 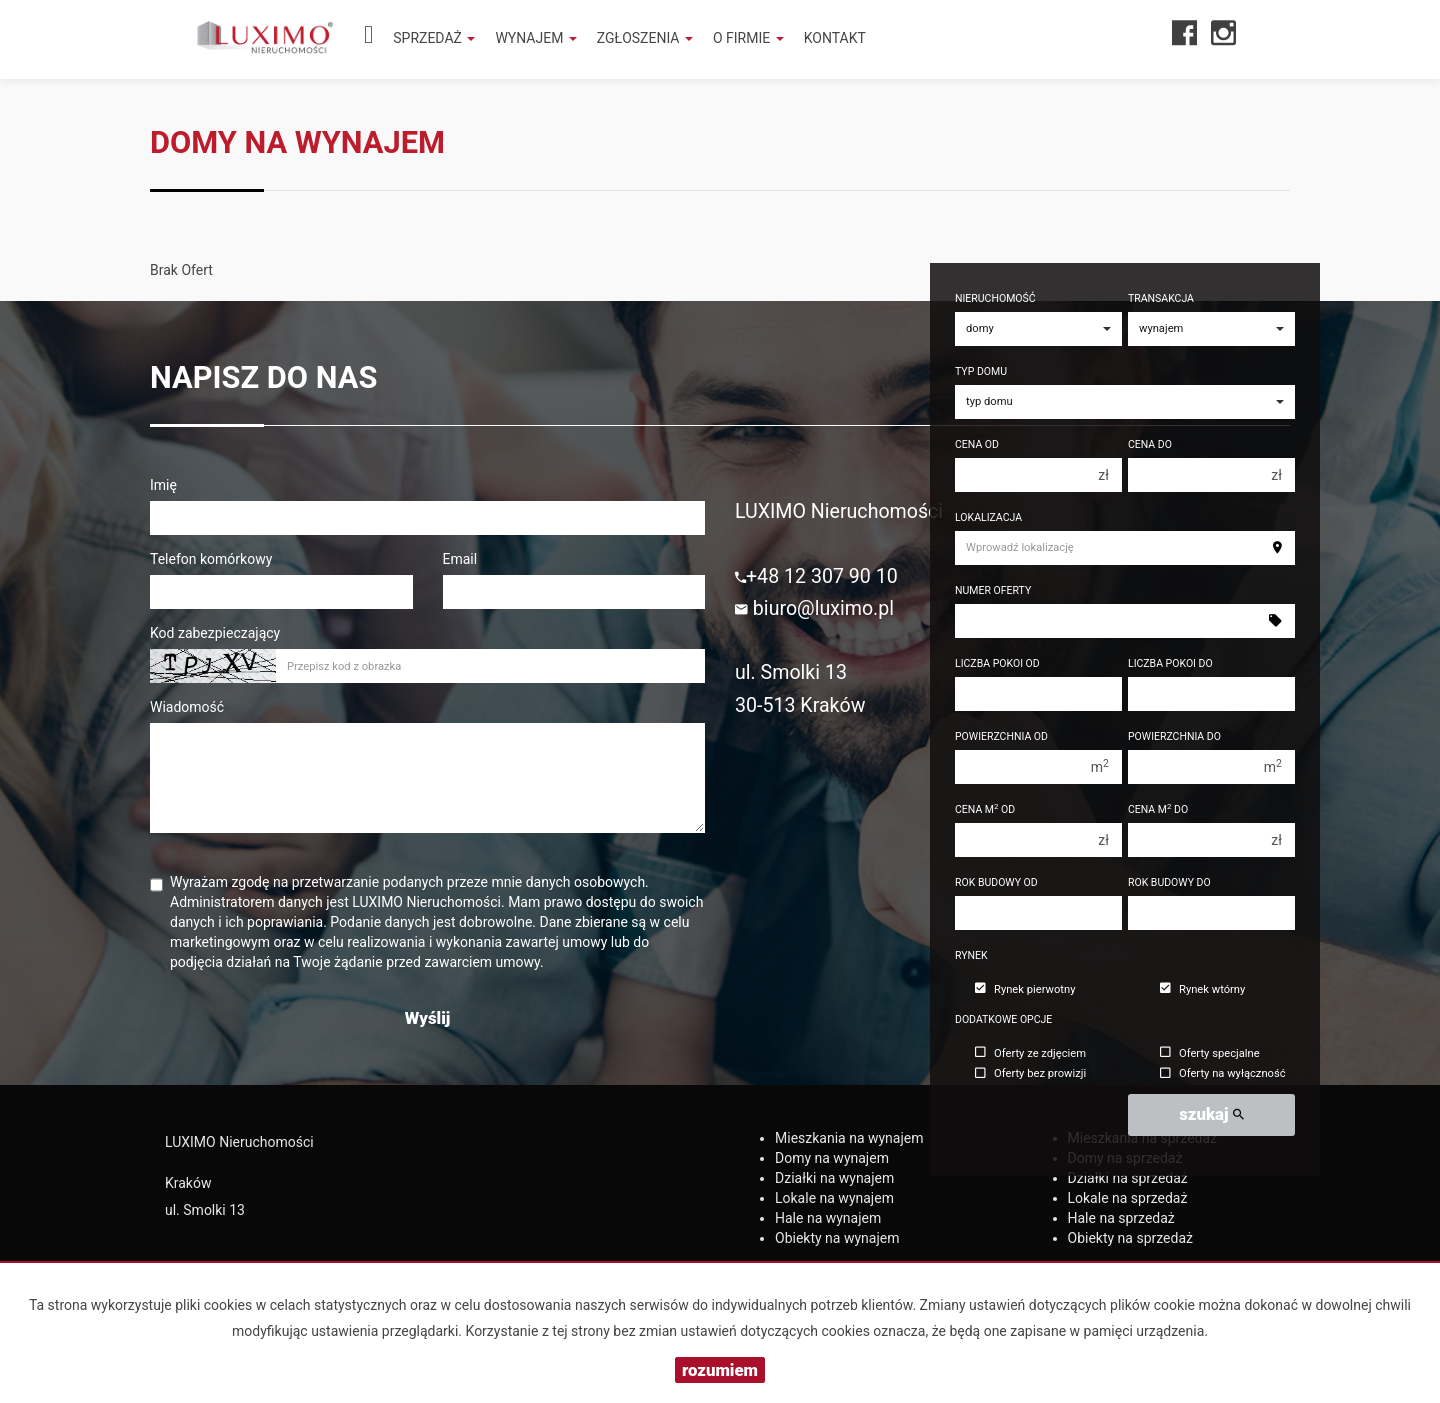 What do you see at coordinates (215, 633) in the screenshot?
I see `Kod zabezpieczający` at bounding box center [215, 633].